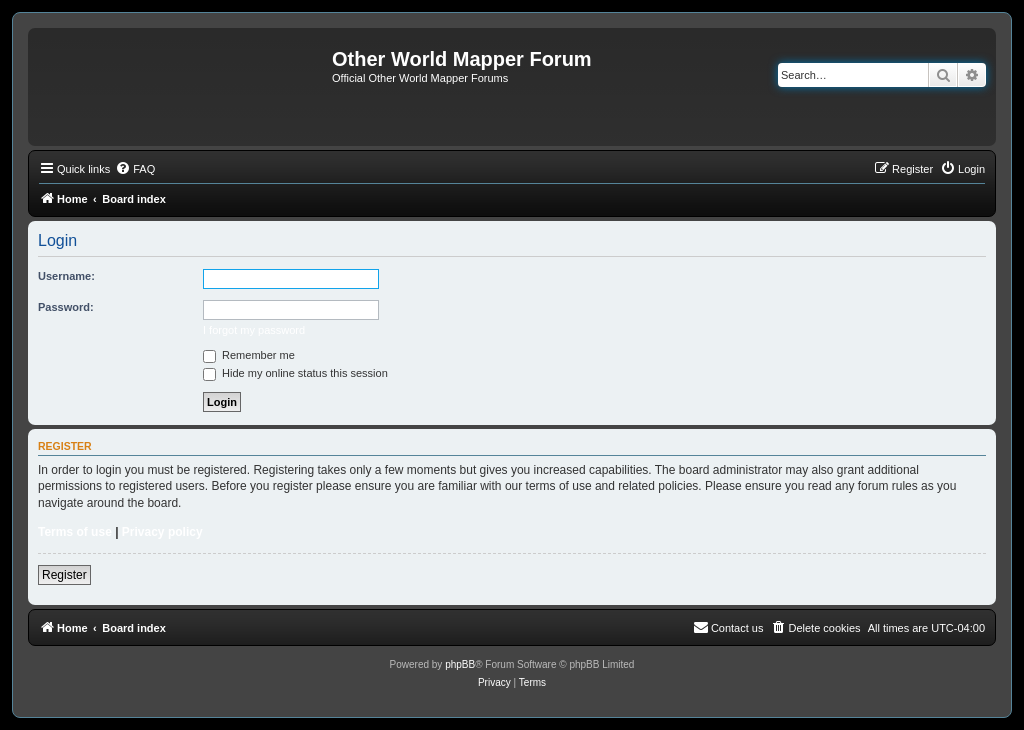 The image size is (1024, 730). What do you see at coordinates (162, 532) in the screenshot?
I see `Privacy policy` at bounding box center [162, 532].